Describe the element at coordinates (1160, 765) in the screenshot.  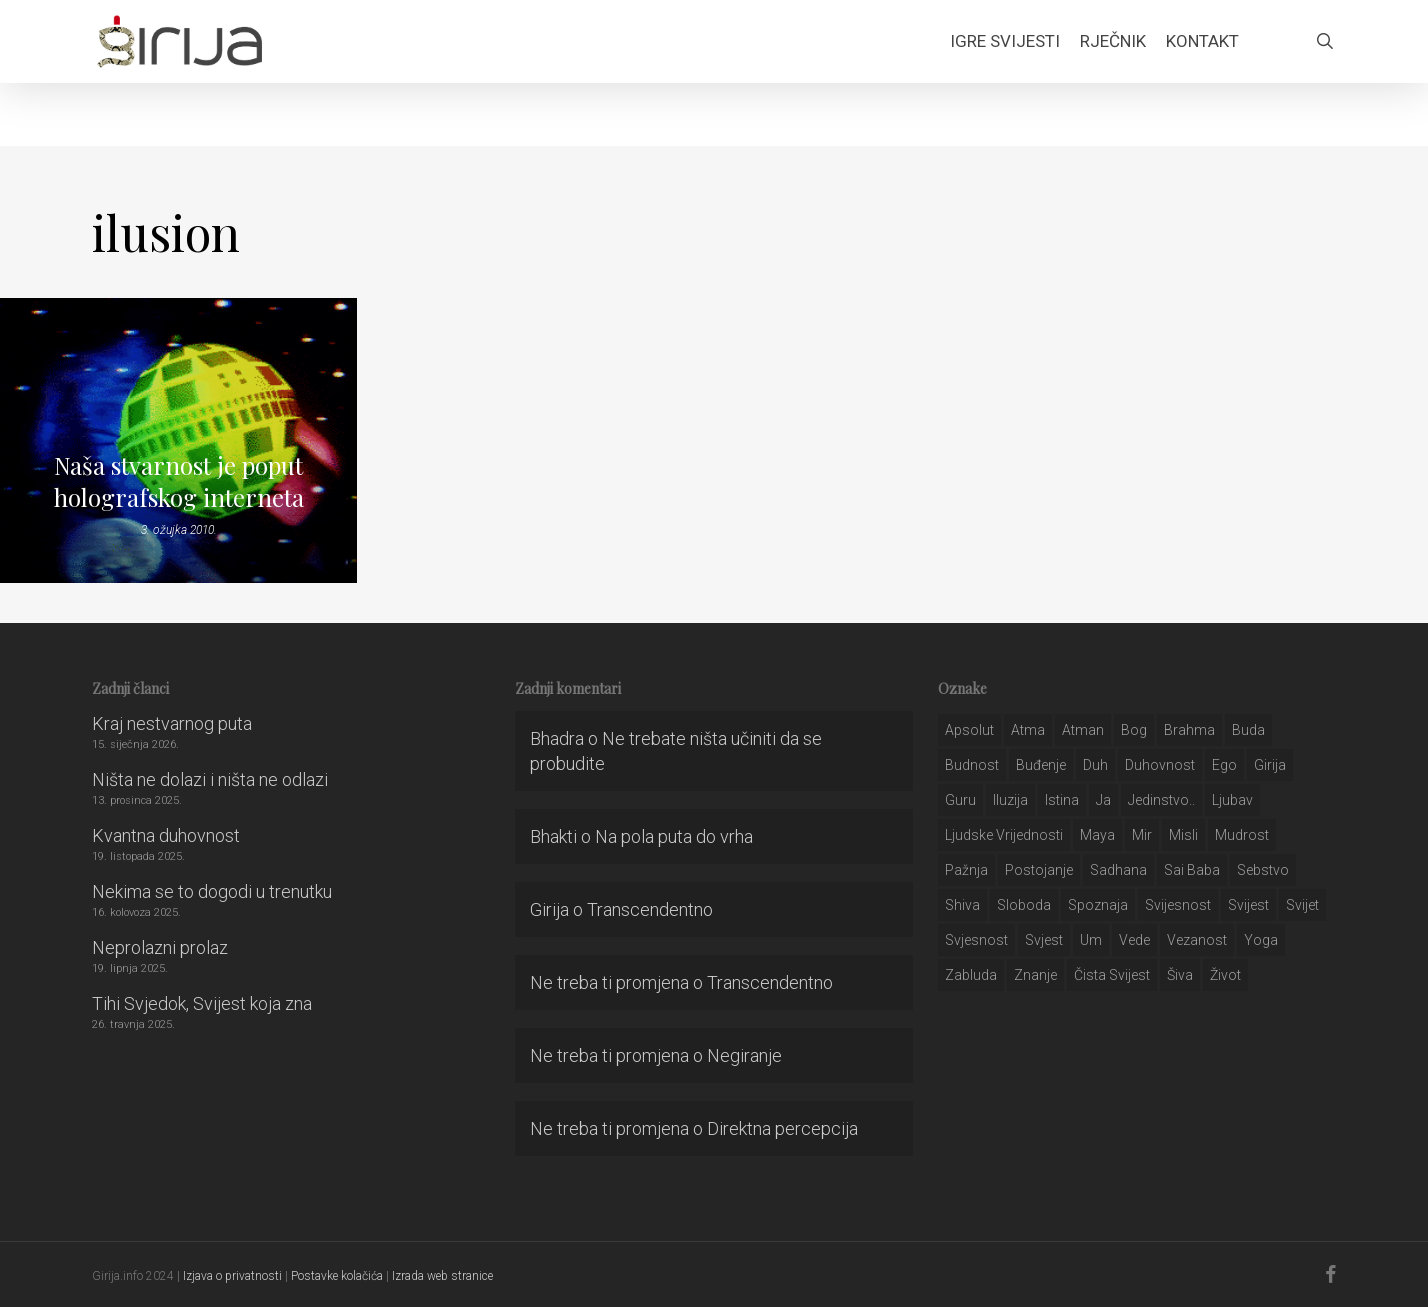
I see `duhovnost [duhovnost (124 stavke)]` at that location.